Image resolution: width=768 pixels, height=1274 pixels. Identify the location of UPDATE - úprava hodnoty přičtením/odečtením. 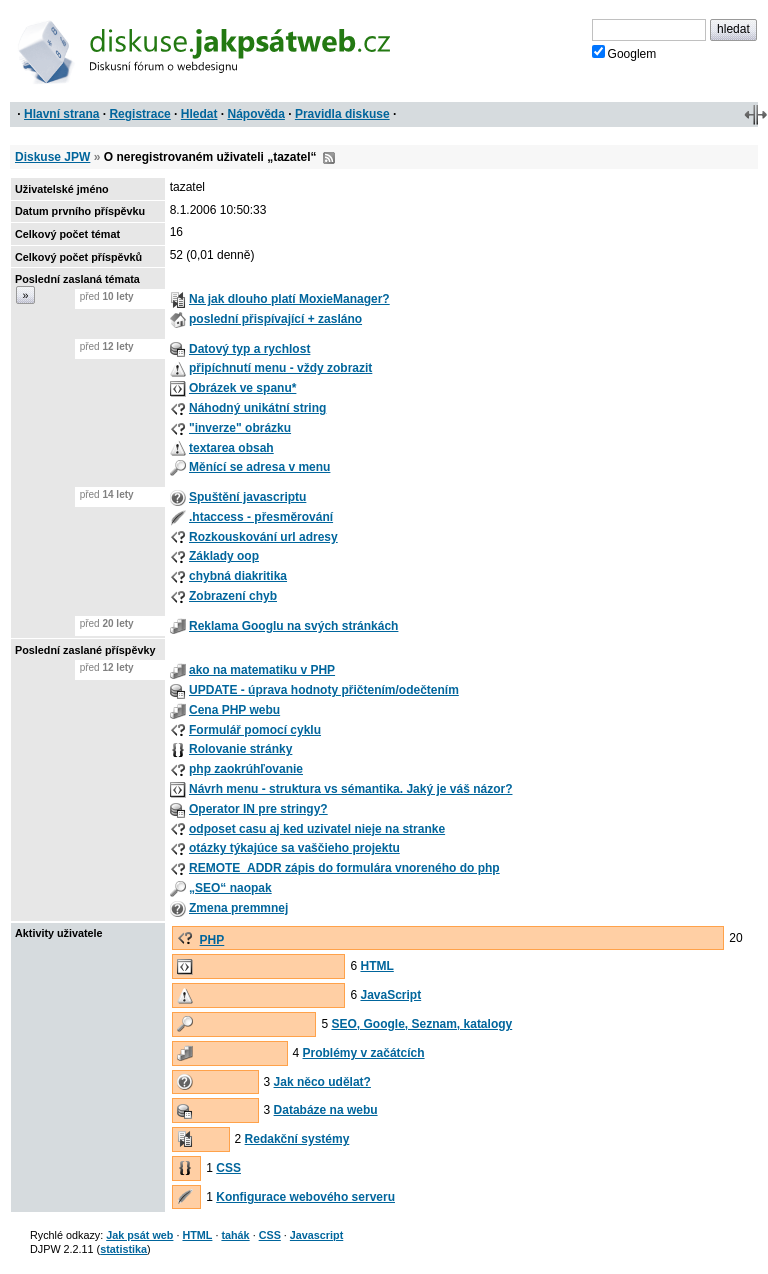
(324, 690).